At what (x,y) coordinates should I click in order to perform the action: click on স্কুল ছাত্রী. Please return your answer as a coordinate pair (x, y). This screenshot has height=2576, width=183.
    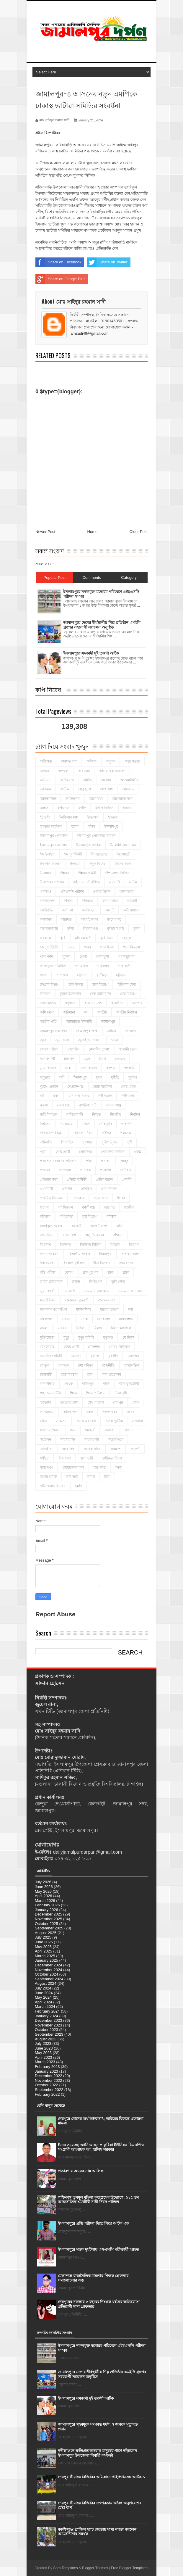
    Looking at the image, I should click on (86, 1458).